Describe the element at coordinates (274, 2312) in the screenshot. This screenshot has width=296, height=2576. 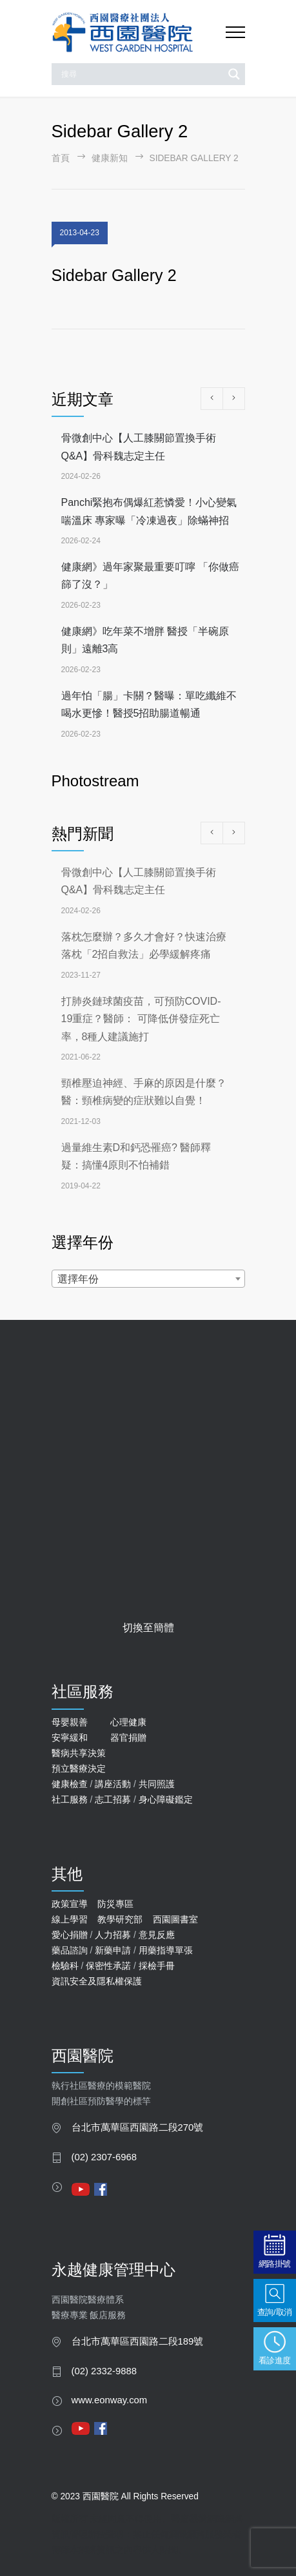
I see `查詢/取消` at that location.